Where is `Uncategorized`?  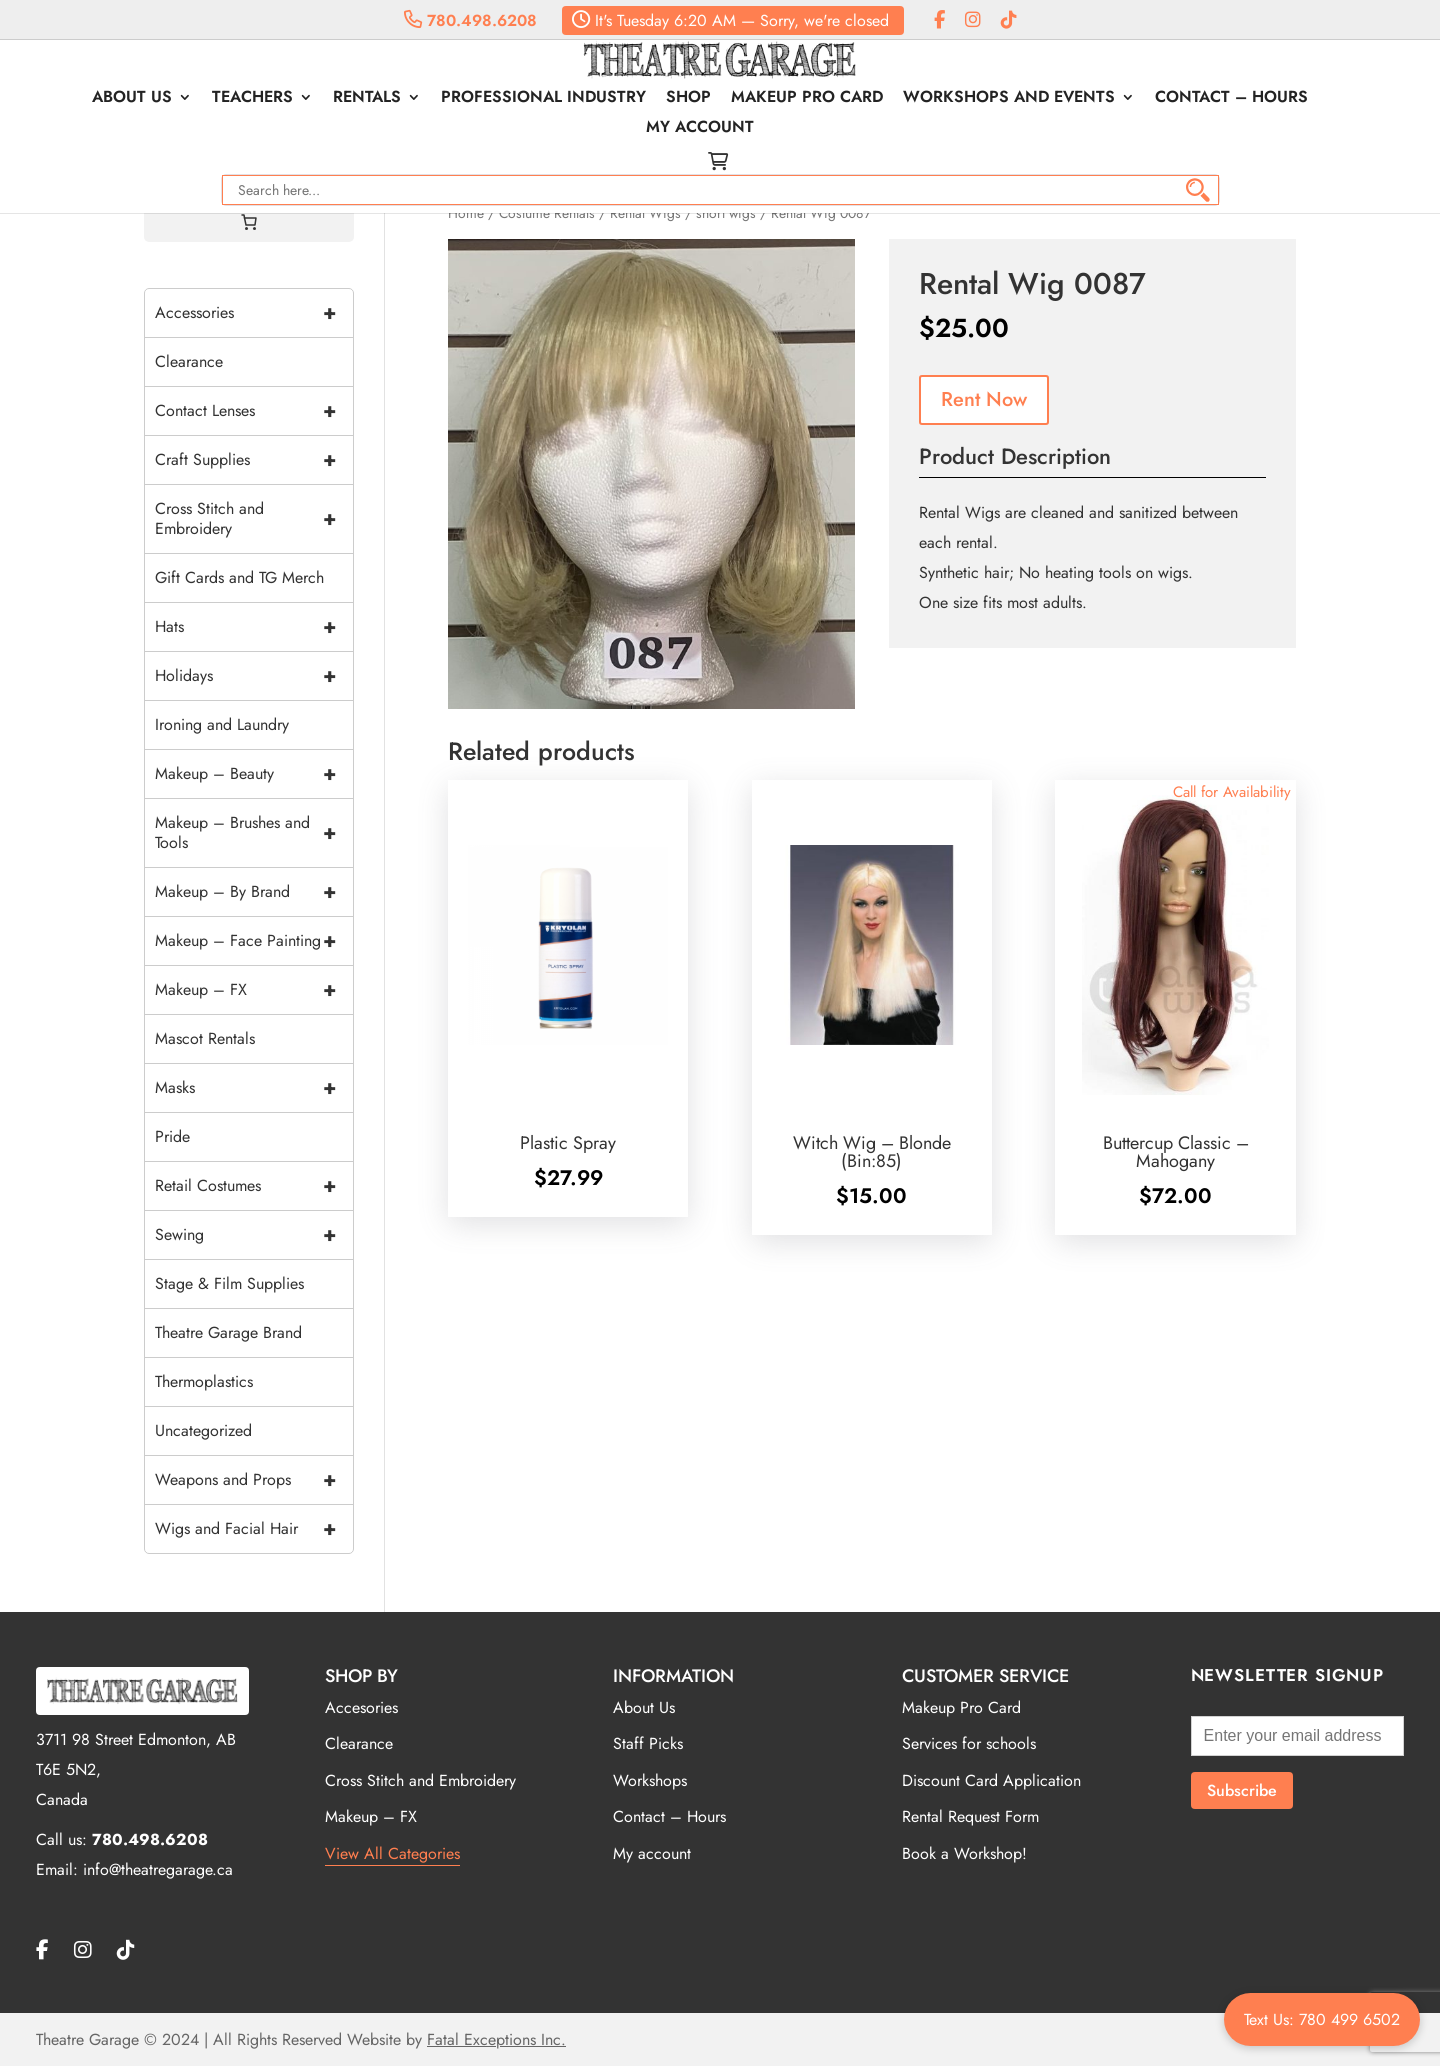
Uncategorized is located at coordinates (203, 1430).